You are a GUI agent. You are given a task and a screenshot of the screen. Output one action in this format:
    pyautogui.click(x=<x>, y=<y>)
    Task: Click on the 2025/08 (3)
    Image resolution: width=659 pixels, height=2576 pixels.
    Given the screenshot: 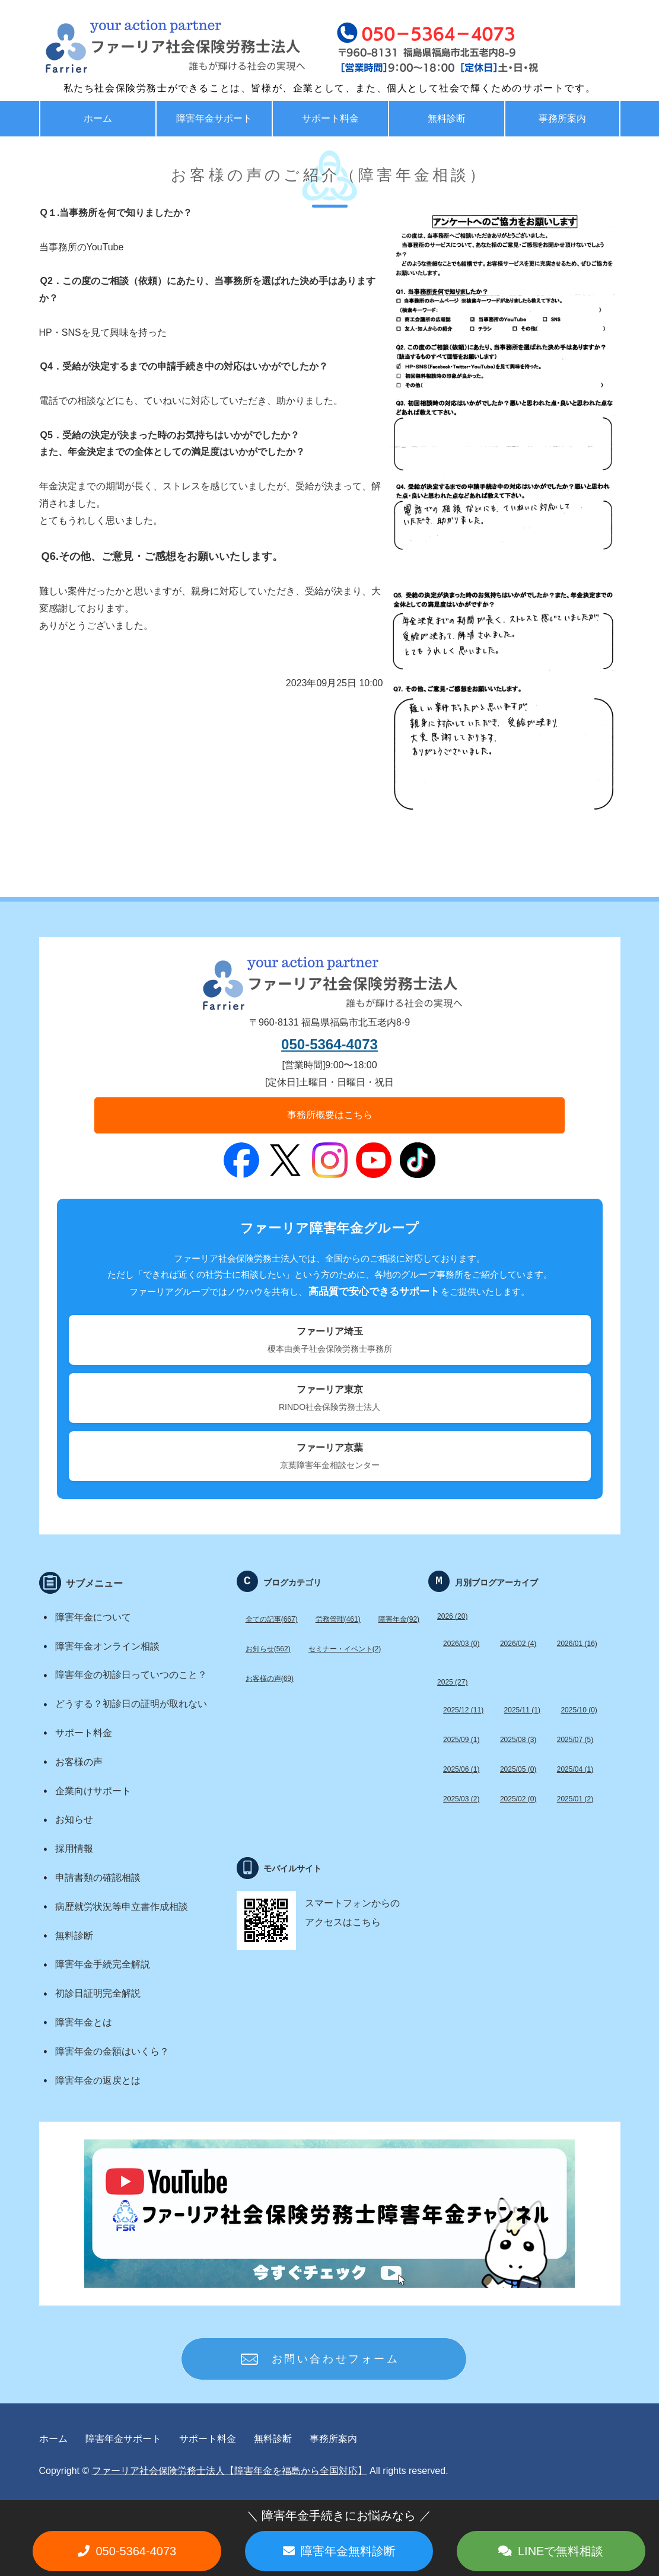 What is the action you would take?
    pyautogui.click(x=518, y=1740)
    